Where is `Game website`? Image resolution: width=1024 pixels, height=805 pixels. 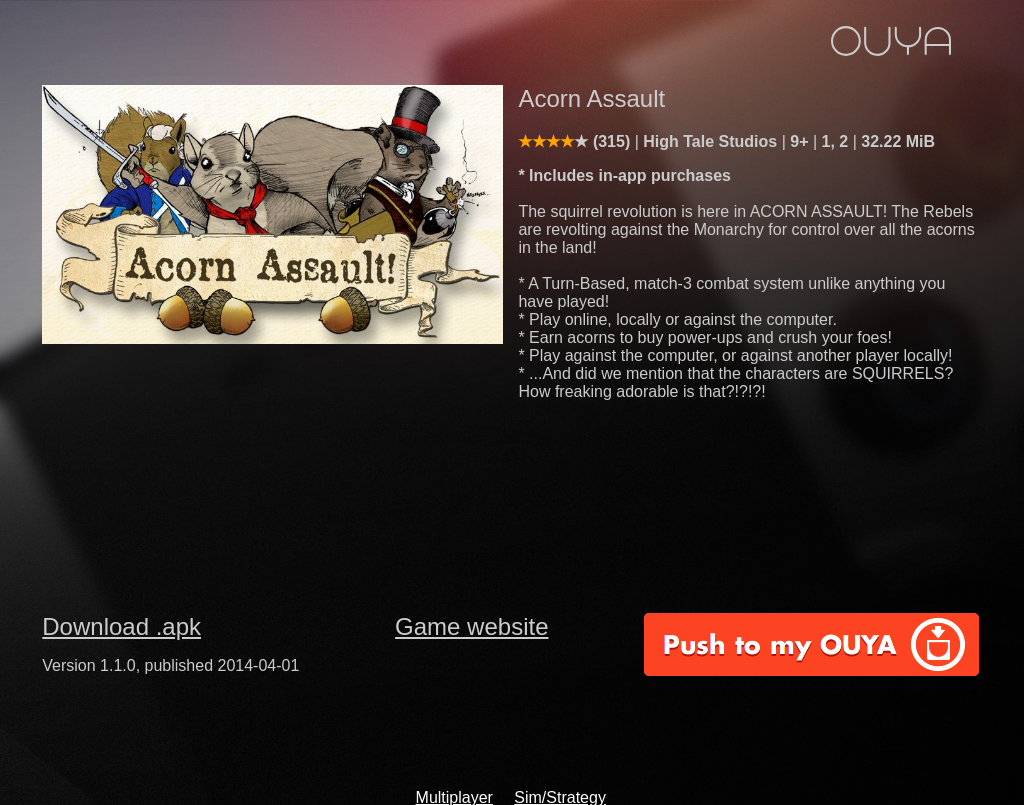
Game website is located at coordinates (471, 626).